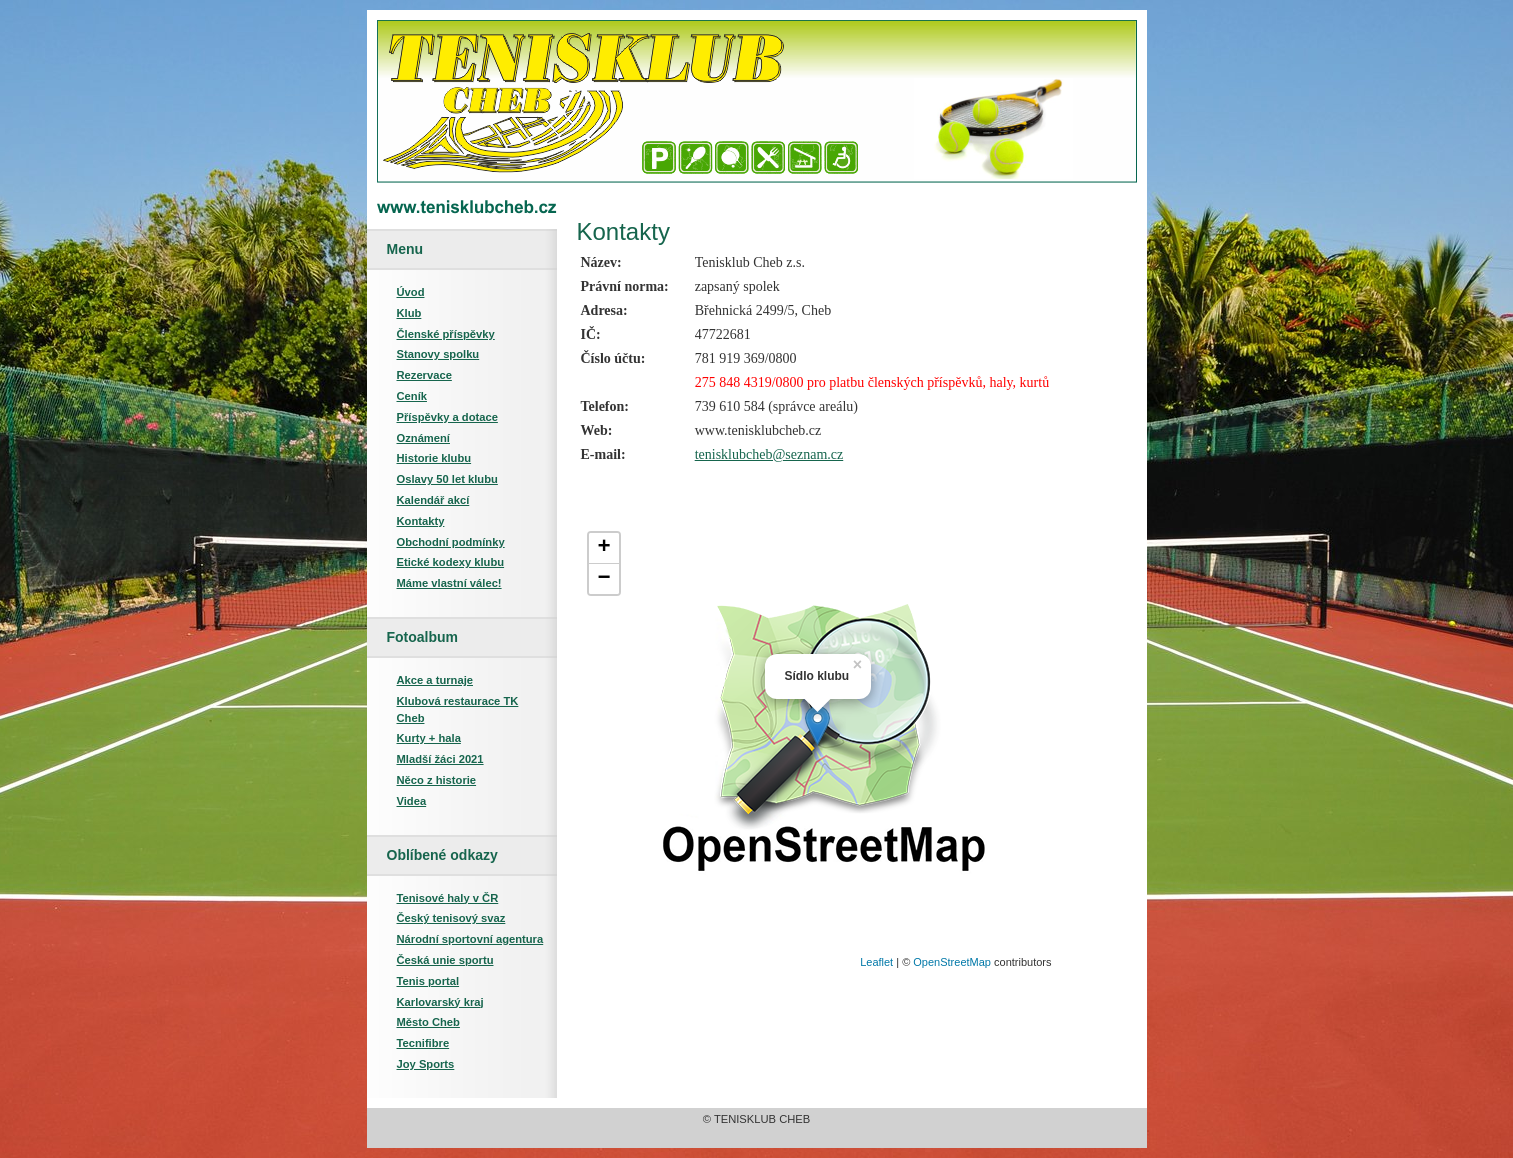  What do you see at coordinates (426, 1064) in the screenshot?
I see `Joy Sports` at bounding box center [426, 1064].